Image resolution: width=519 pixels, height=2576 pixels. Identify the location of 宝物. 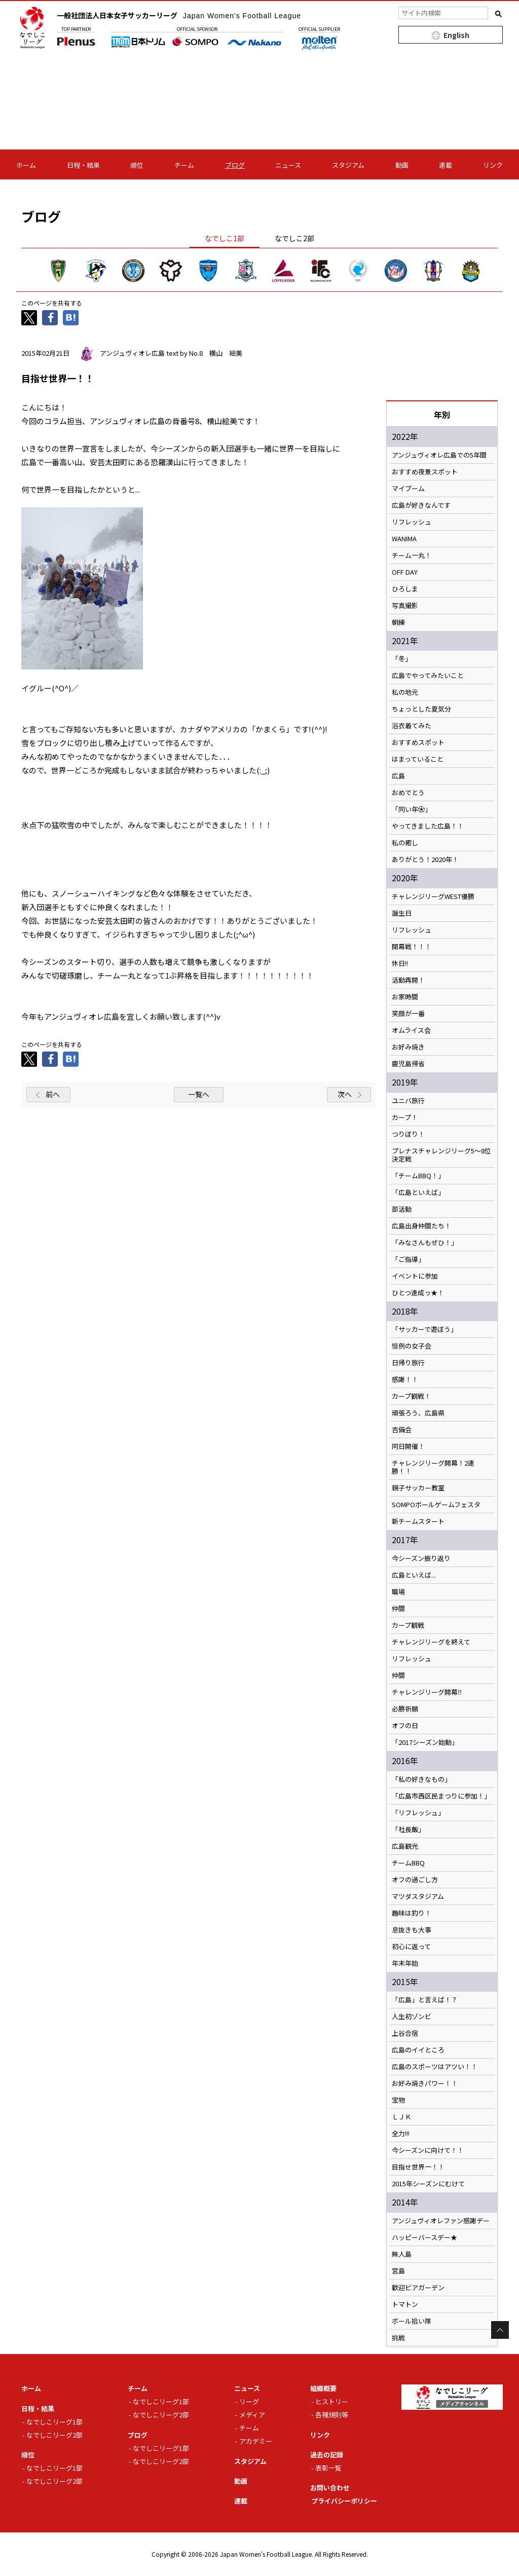
(398, 2100).